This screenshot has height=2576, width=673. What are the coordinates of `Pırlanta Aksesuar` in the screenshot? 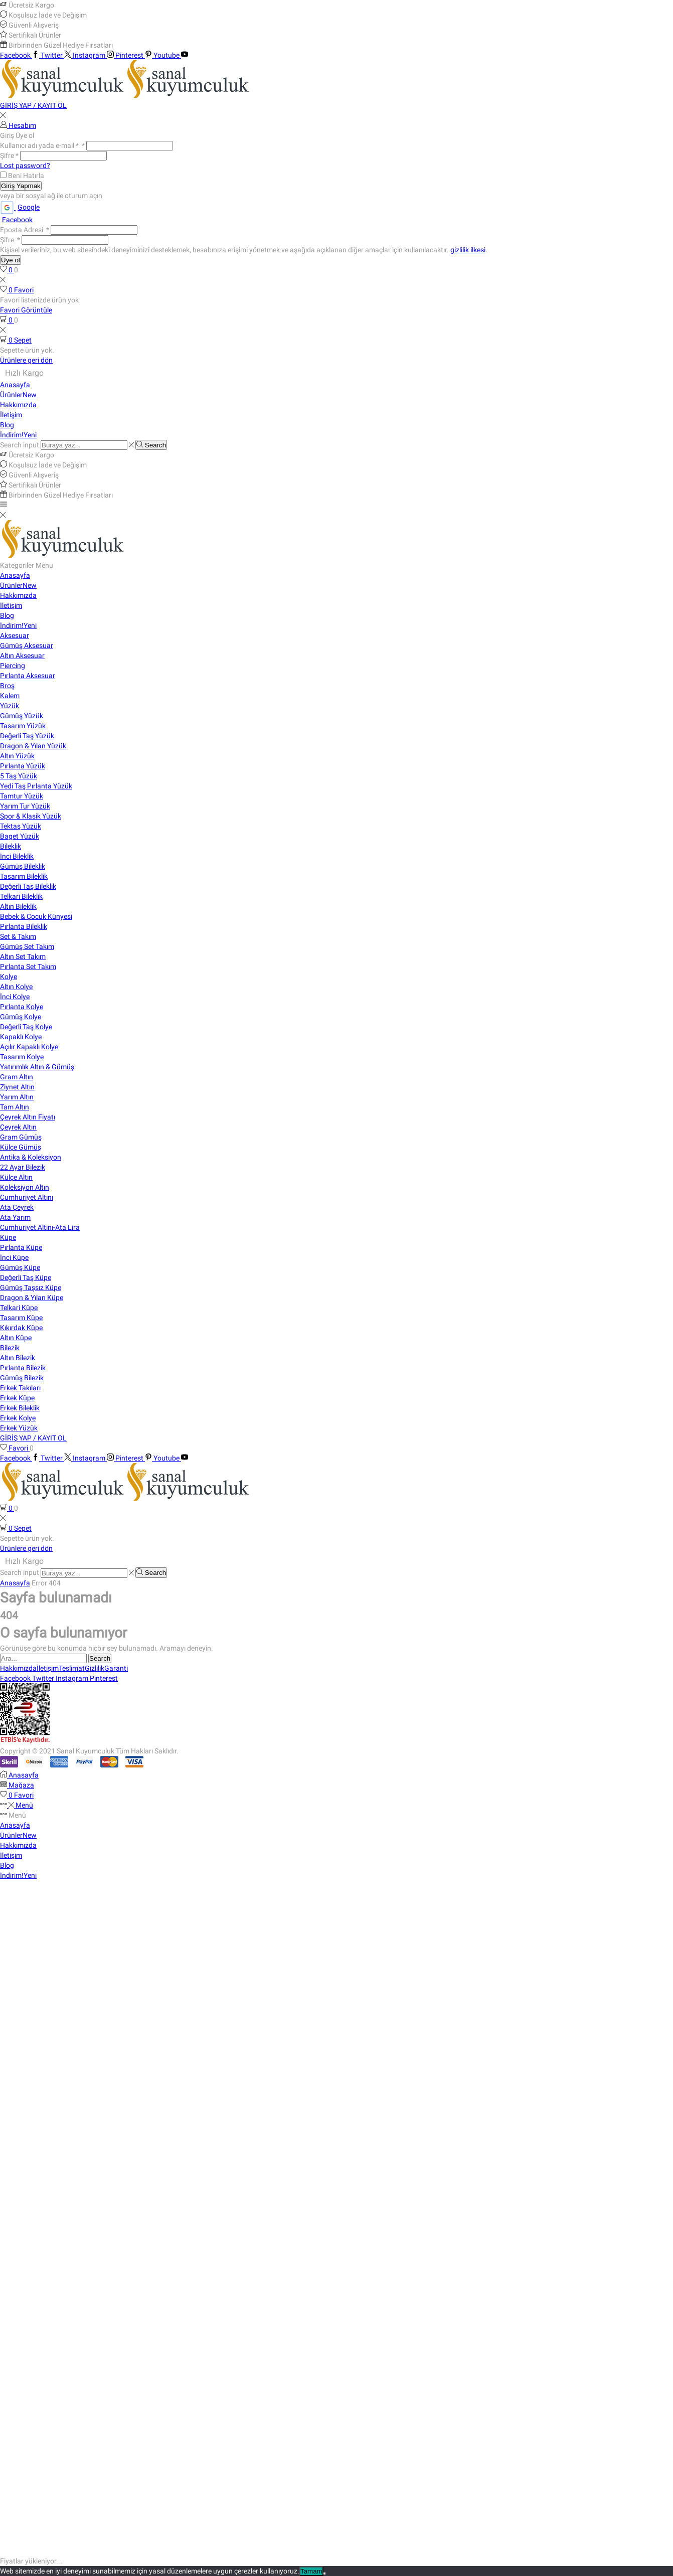 It's located at (27, 676).